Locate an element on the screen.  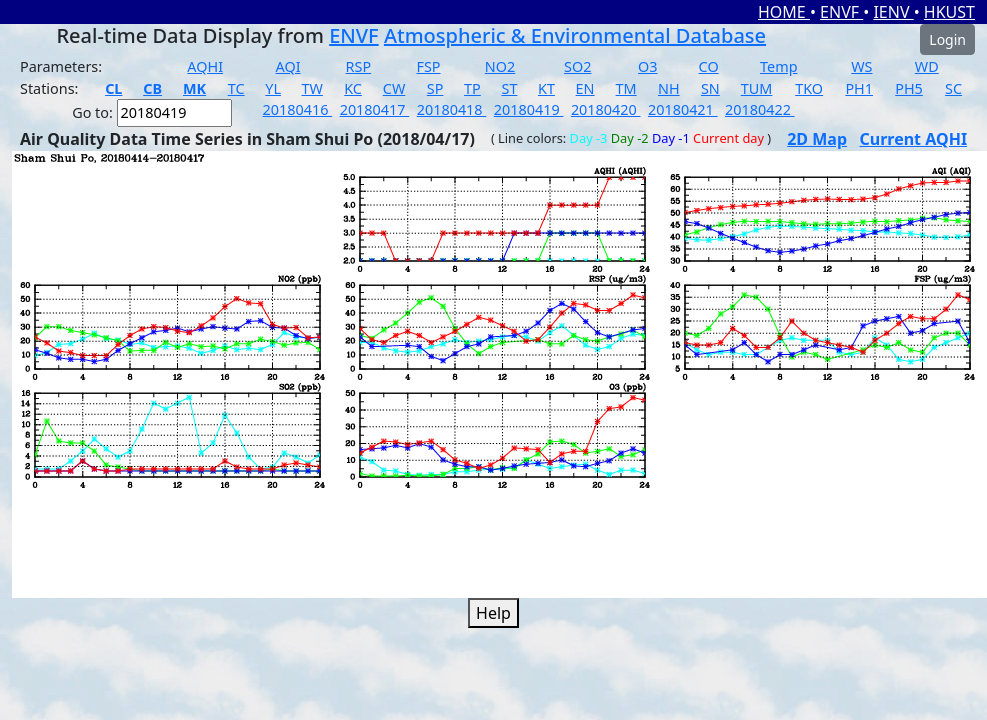
WD is located at coordinates (927, 66).